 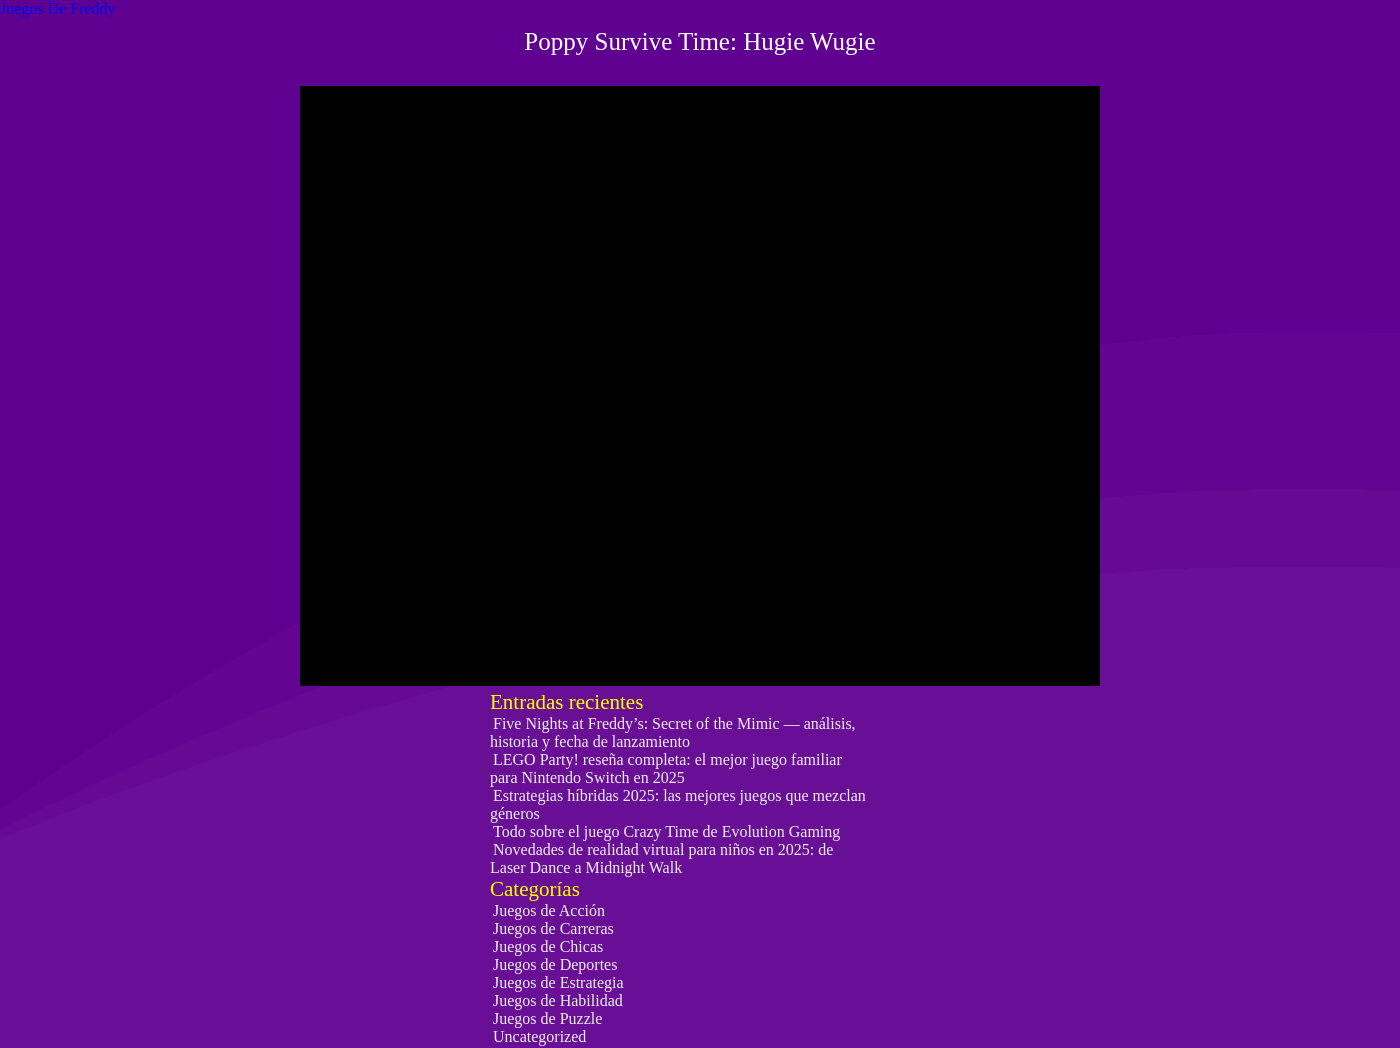 I want to click on Juegos de Chicas, so click(x=548, y=946).